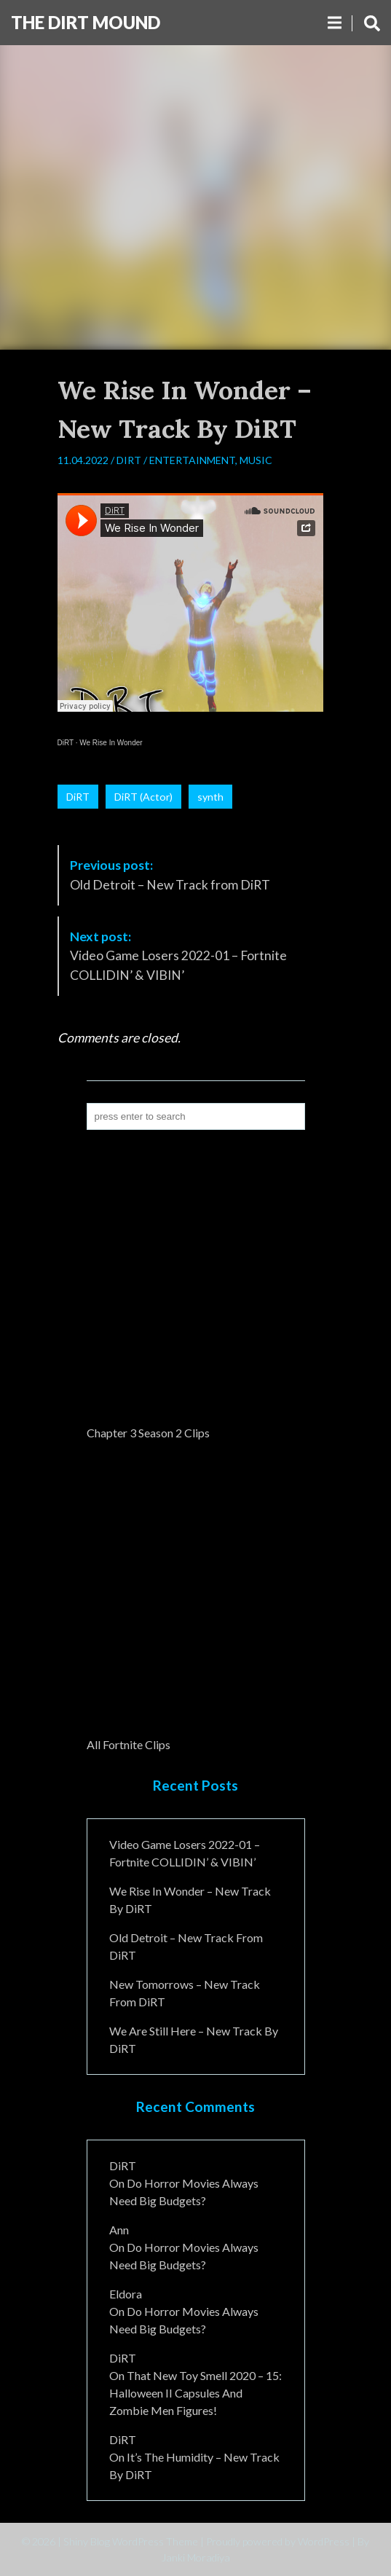 The height and width of the screenshot is (2576, 391). Describe the element at coordinates (143, 796) in the screenshot. I see `DiRT (Actor)` at that location.